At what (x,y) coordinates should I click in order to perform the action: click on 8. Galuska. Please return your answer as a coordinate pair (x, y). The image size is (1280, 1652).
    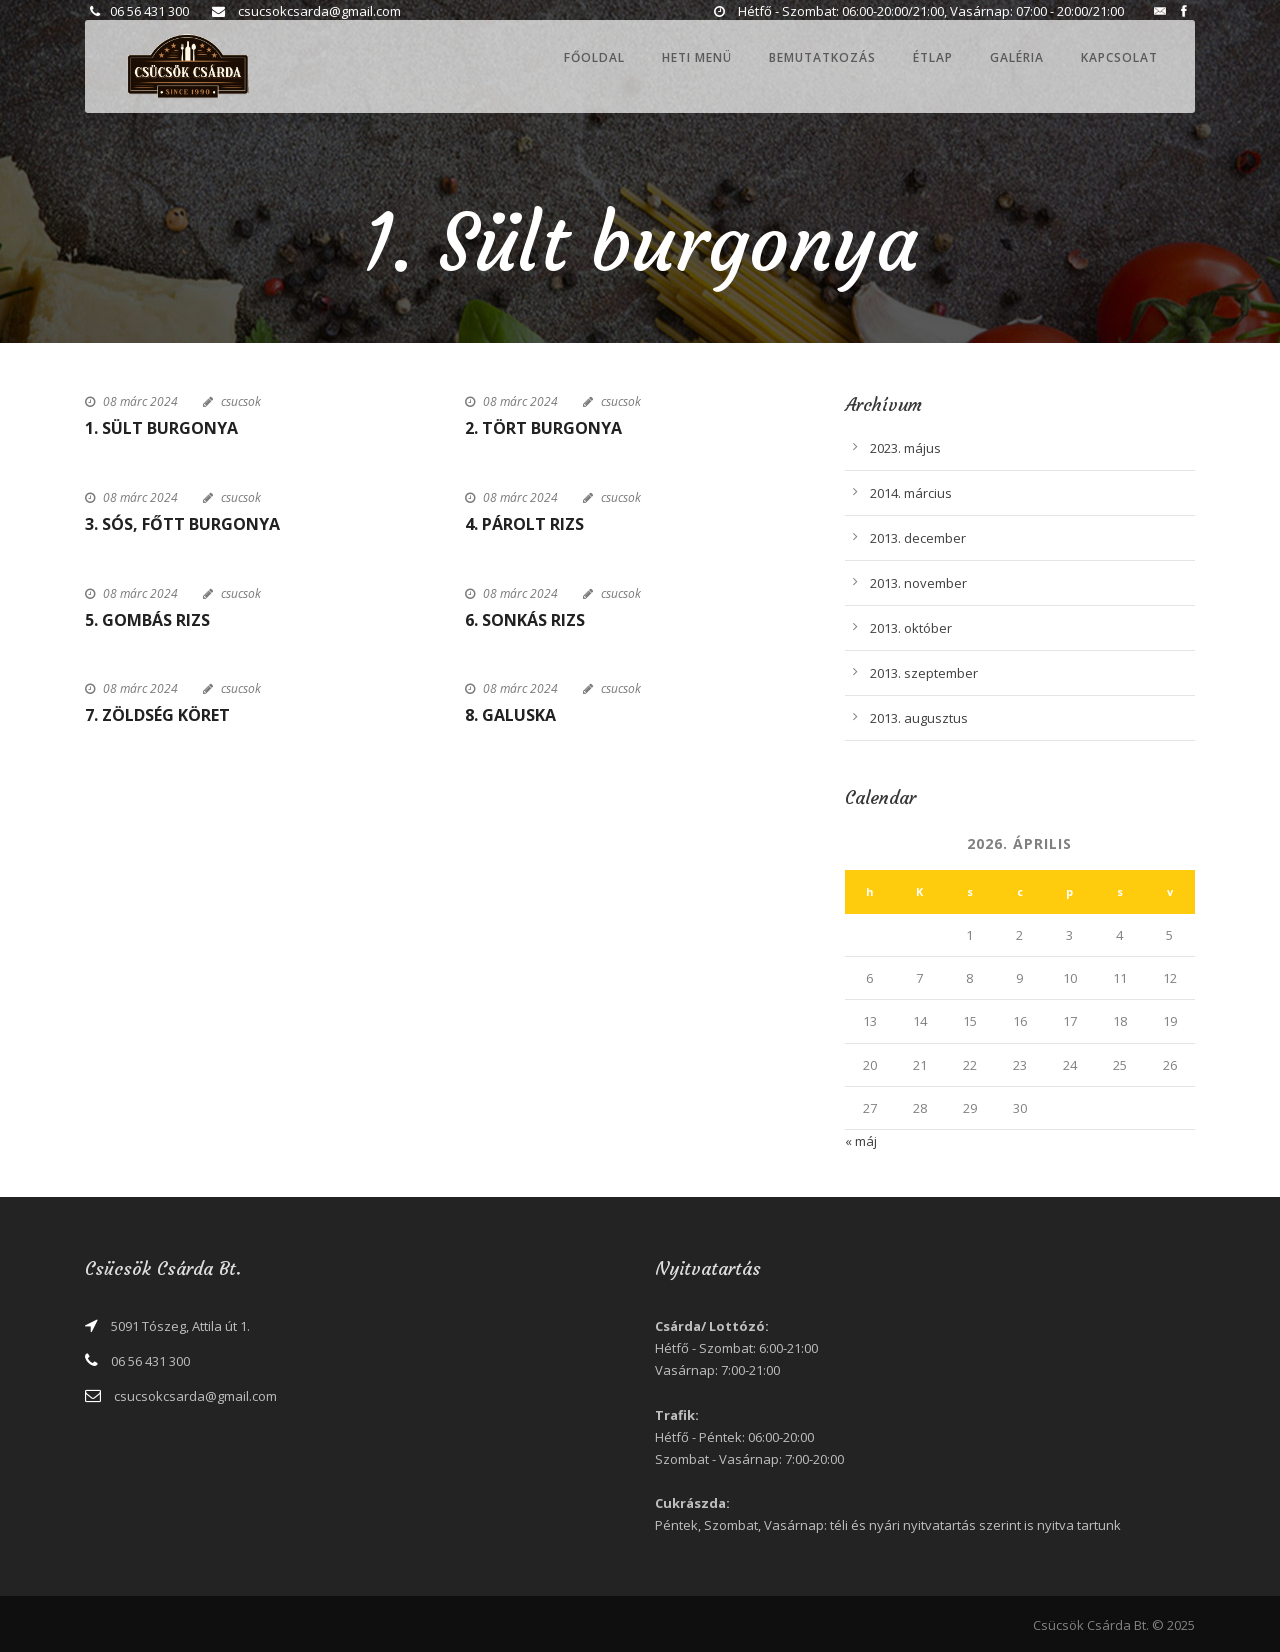
    Looking at the image, I should click on (510, 715).